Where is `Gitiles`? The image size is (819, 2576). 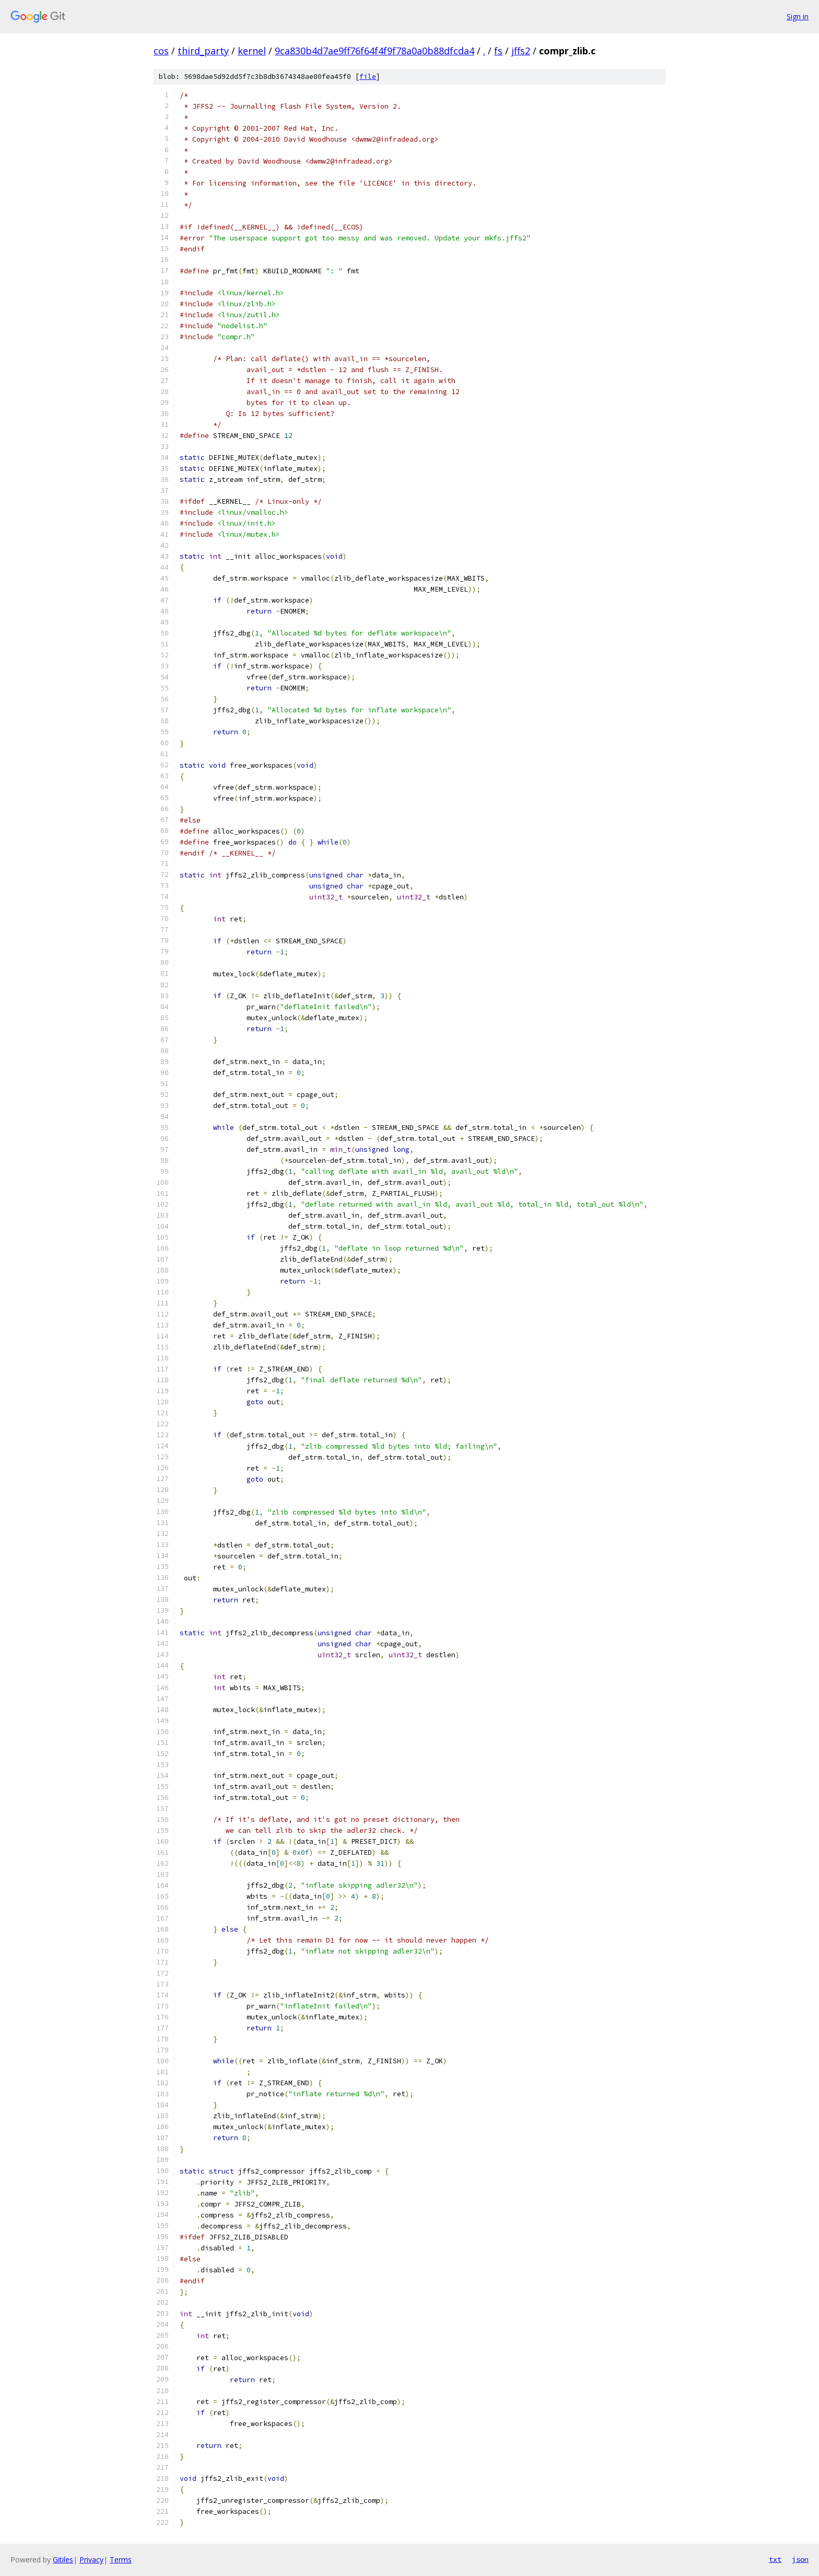
Gitiles is located at coordinates (63, 2560).